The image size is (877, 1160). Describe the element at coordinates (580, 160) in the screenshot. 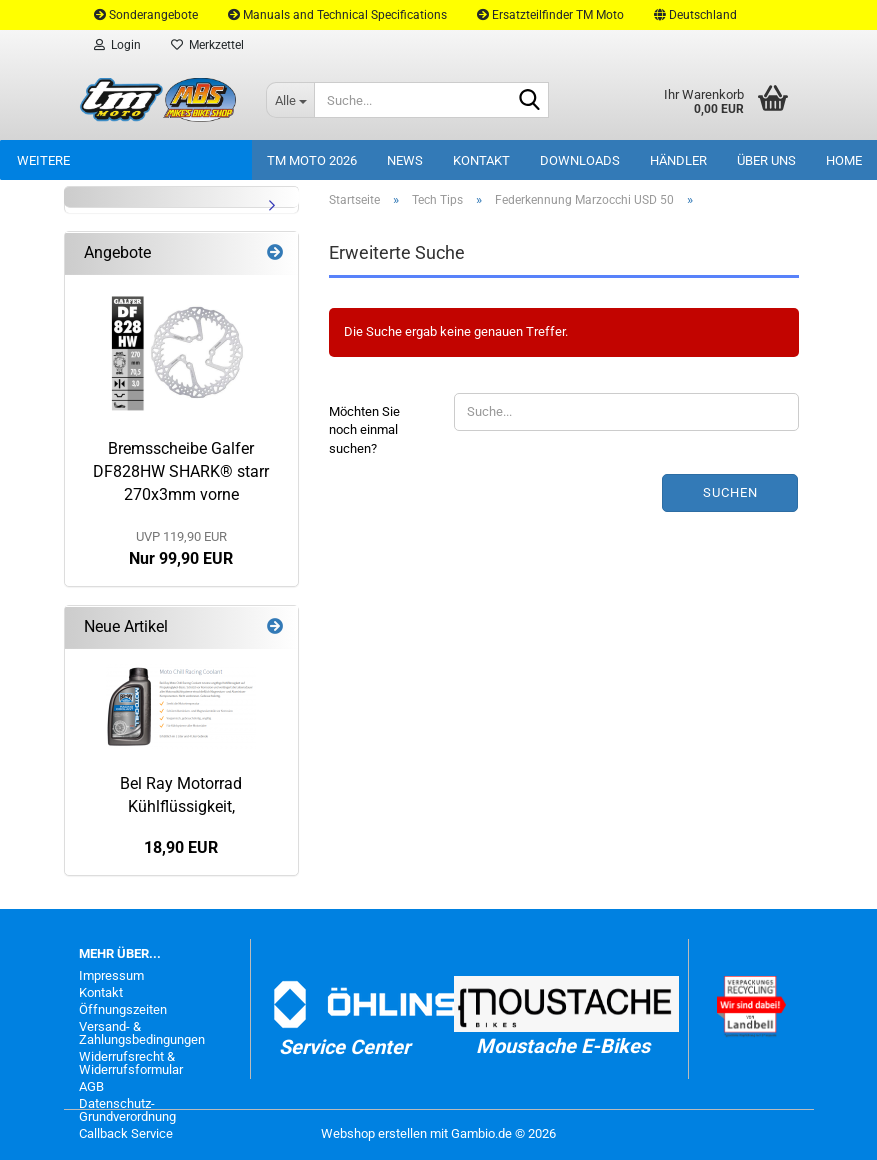

I see `Downloads` at that location.